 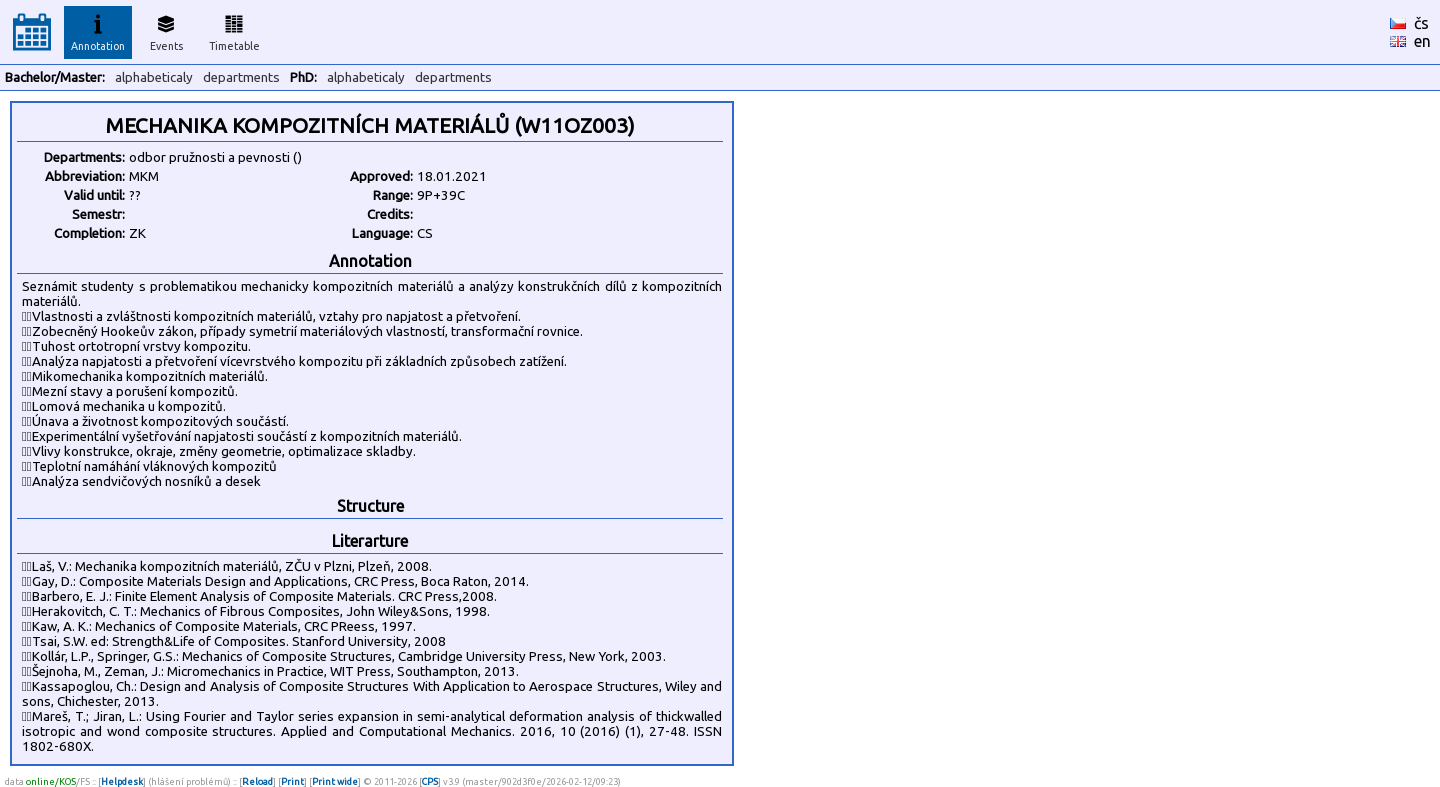 What do you see at coordinates (430, 781) in the screenshot?
I see `CPS` at bounding box center [430, 781].